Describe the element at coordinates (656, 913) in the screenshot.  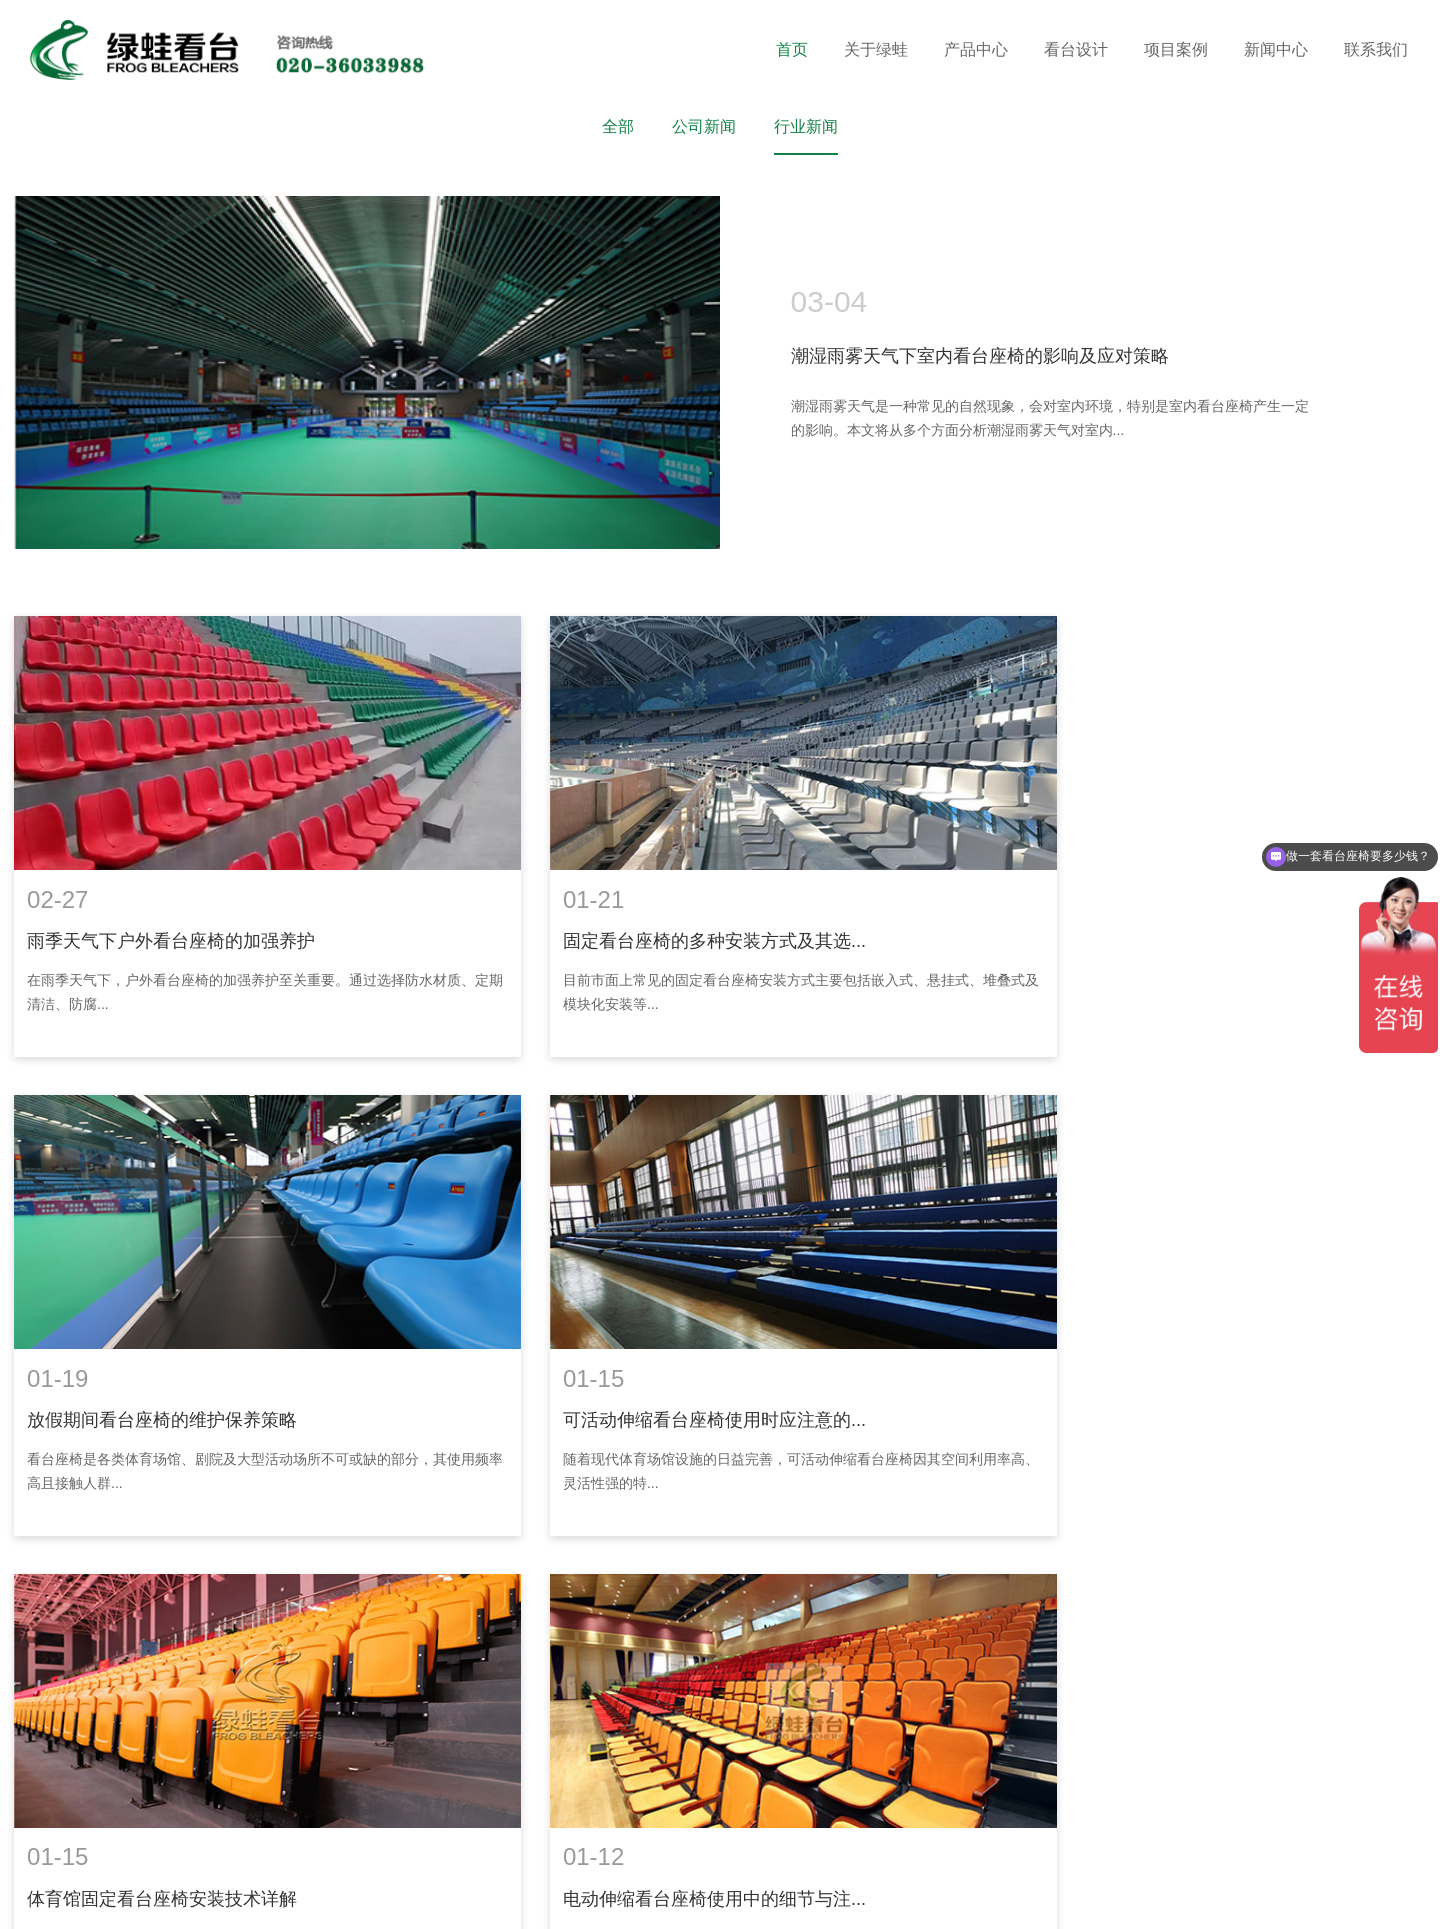
I see `固定看台座椅的多种安装方式及其选...` at that location.